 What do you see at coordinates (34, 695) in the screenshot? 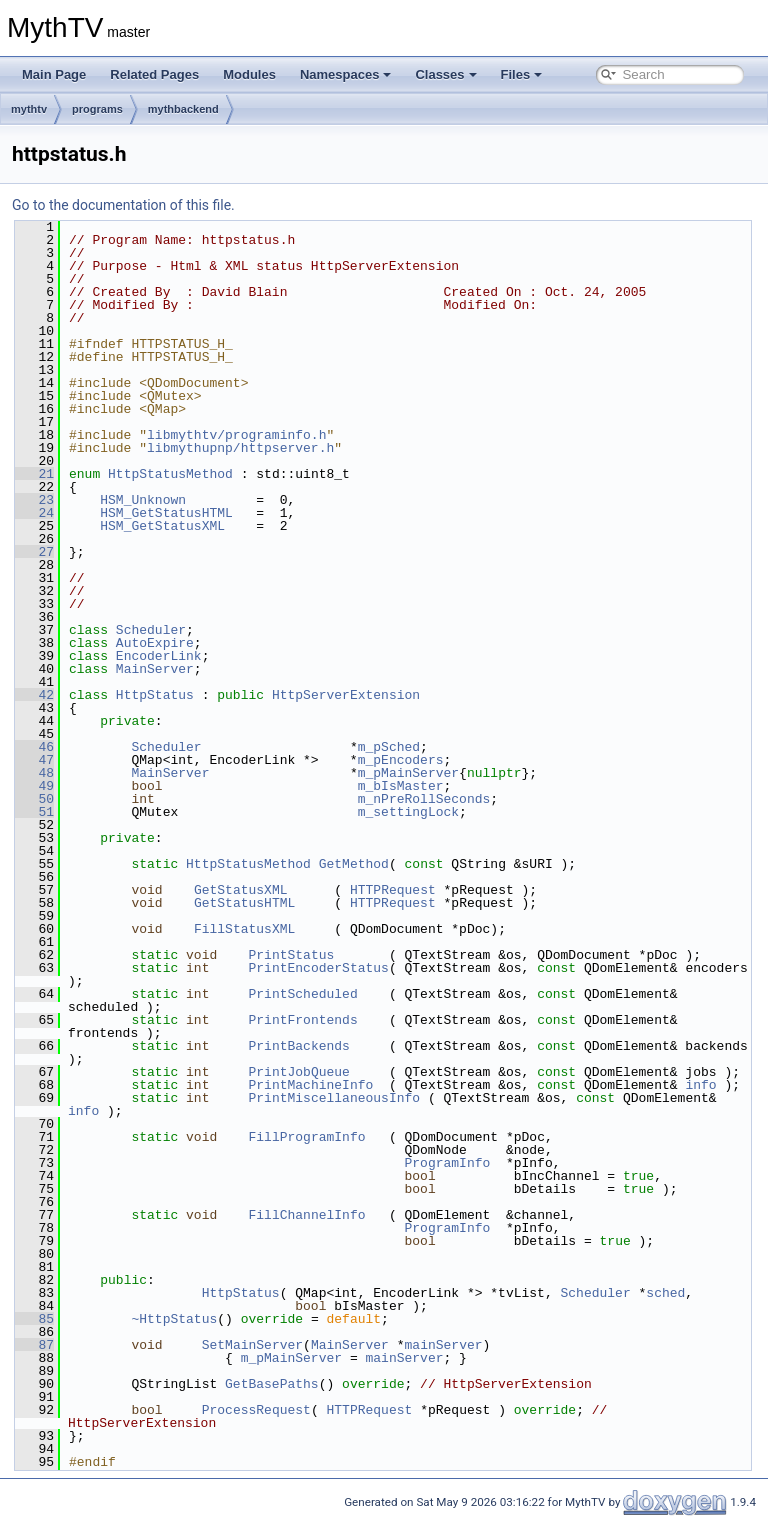
I see `42` at bounding box center [34, 695].